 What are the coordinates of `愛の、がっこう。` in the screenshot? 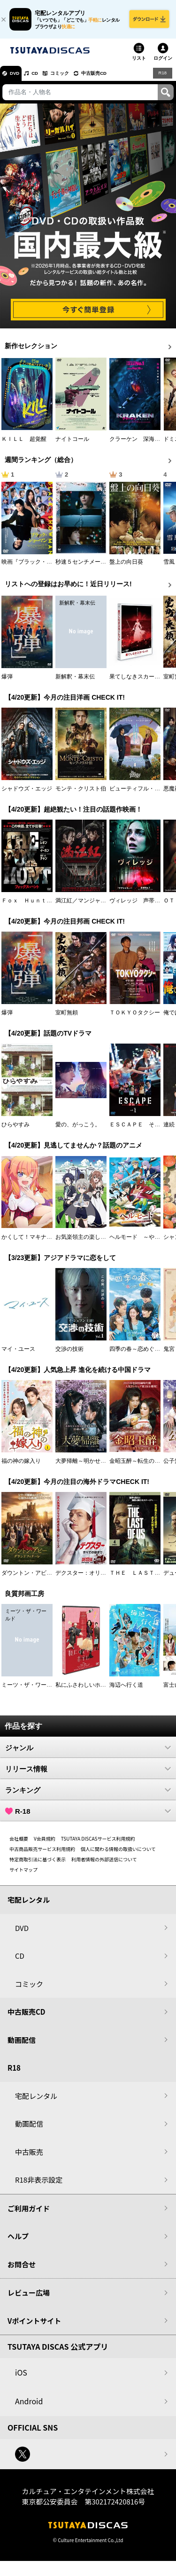 It's located at (77, 1129).